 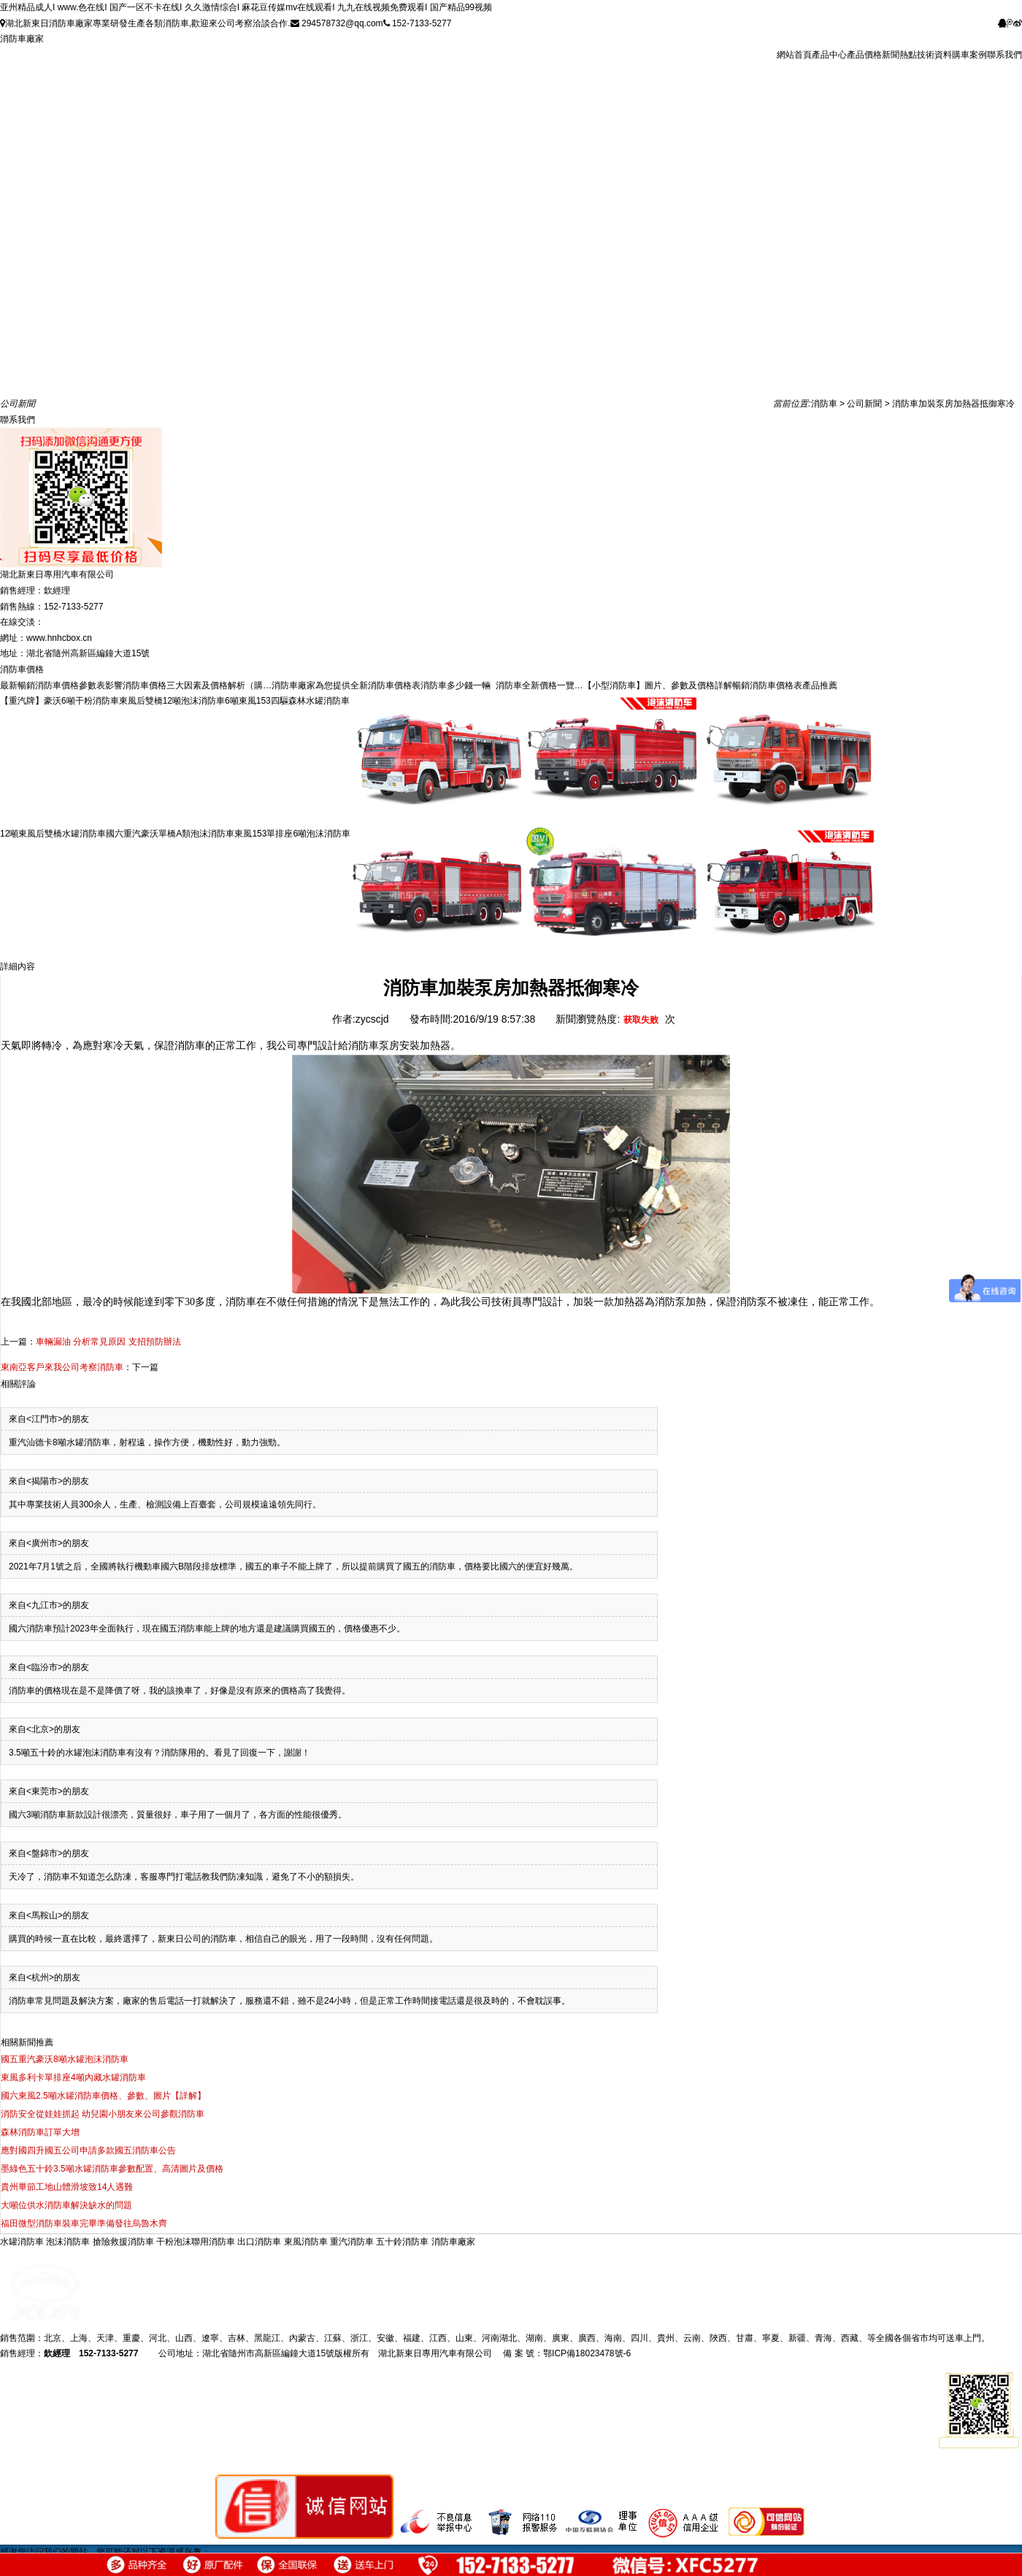 What do you see at coordinates (88, 2150) in the screenshot?
I see `應對國四升國五公司申請多款國五消防車公告` at bounding box center [88, 2150].